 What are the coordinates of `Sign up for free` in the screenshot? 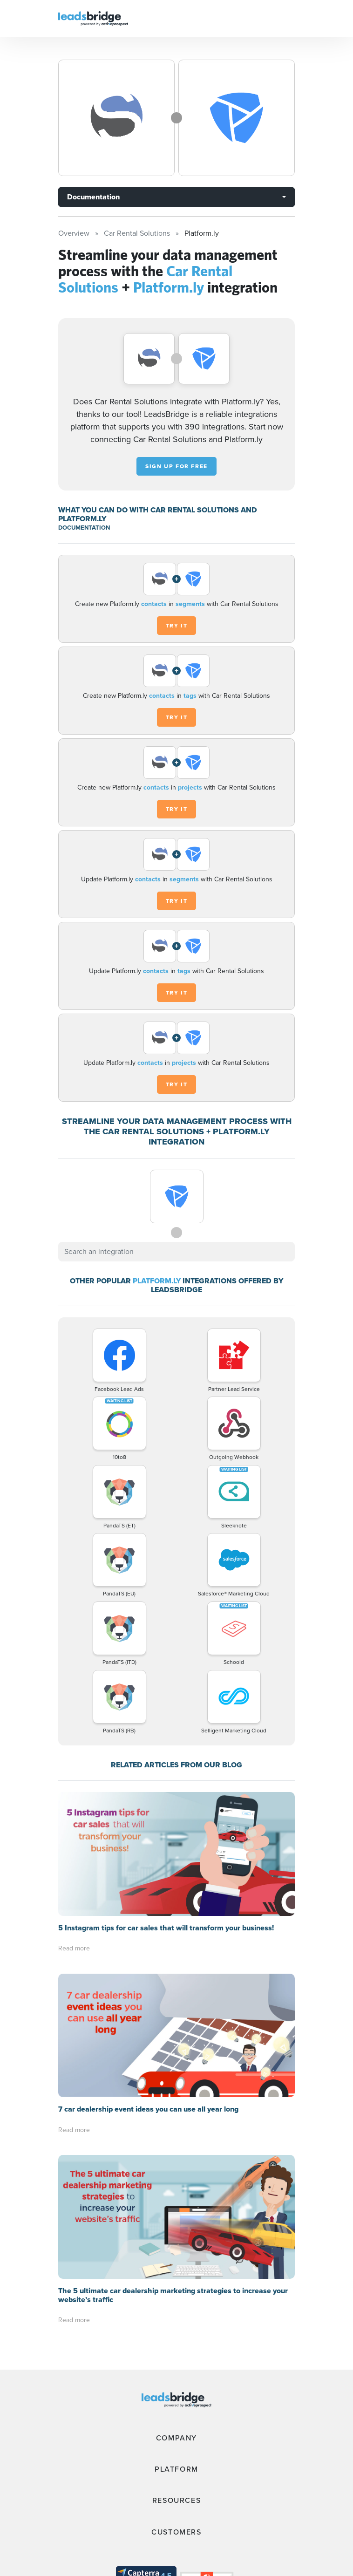 It's located at (176, 466).